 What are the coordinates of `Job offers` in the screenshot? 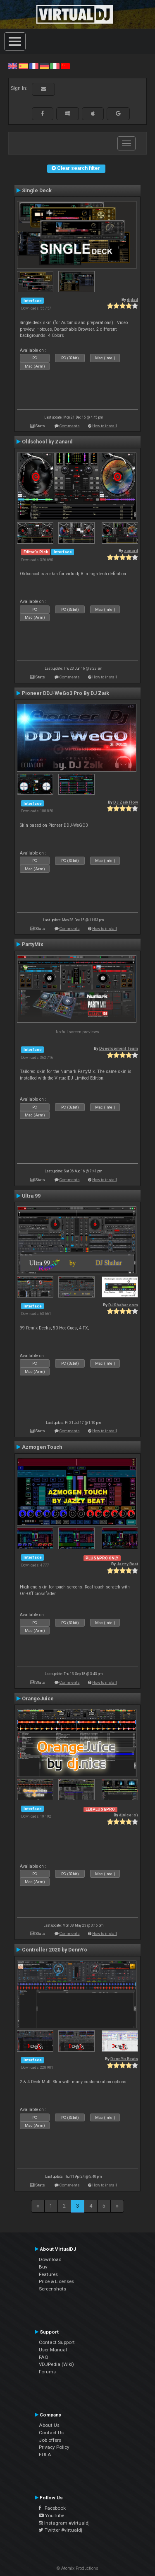 It's located at (50, 2440).